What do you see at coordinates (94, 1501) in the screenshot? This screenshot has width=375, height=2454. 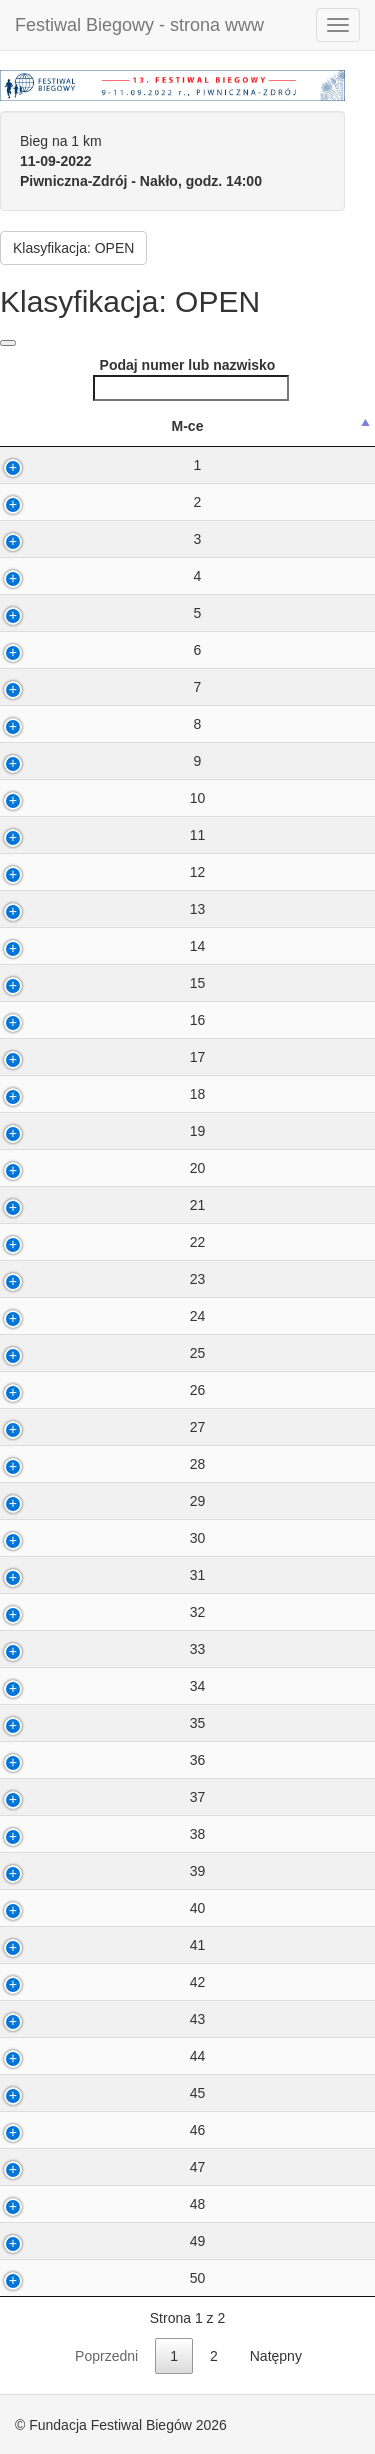 I see `29` at bounding box center [94, 1501].